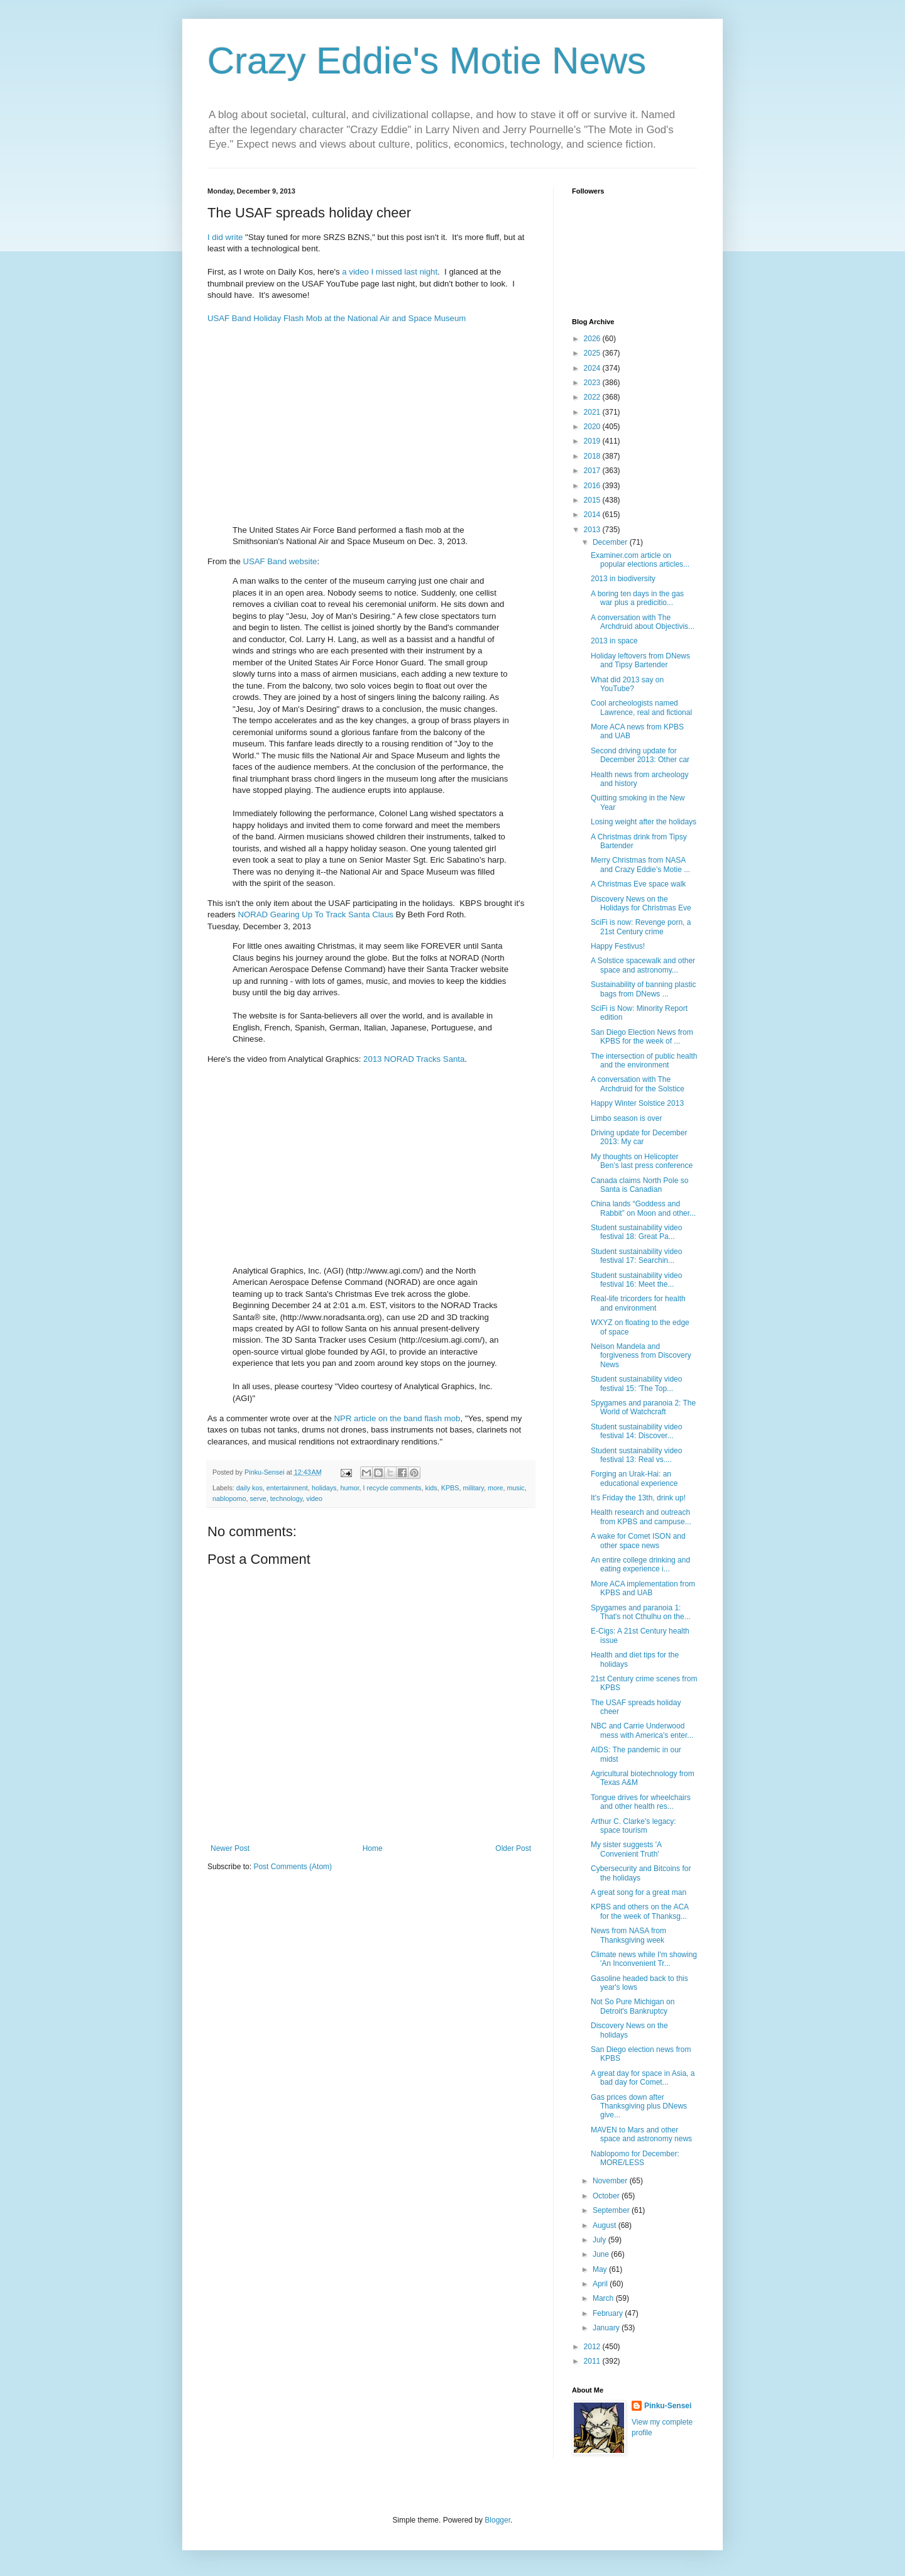  What do you see at coordinates (286, 1498) in the screenshot?
I see `technology` at bounding box center [286, 1498].